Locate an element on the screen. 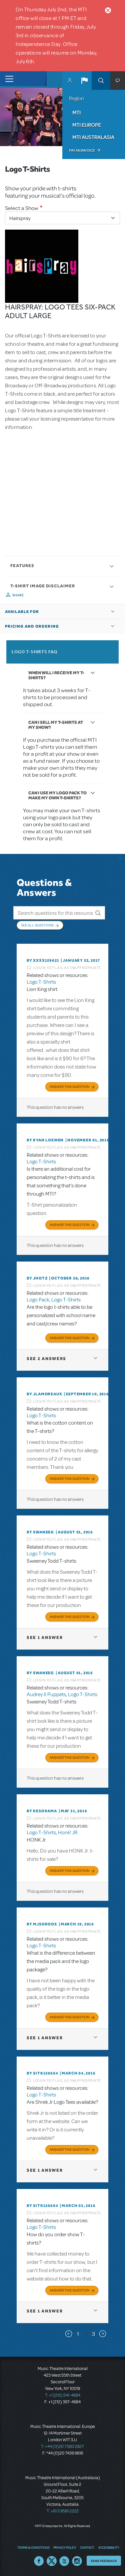 The height and width of the screenshot is (2576, 125). Logo Pack is located at coordinates (38, 1299).